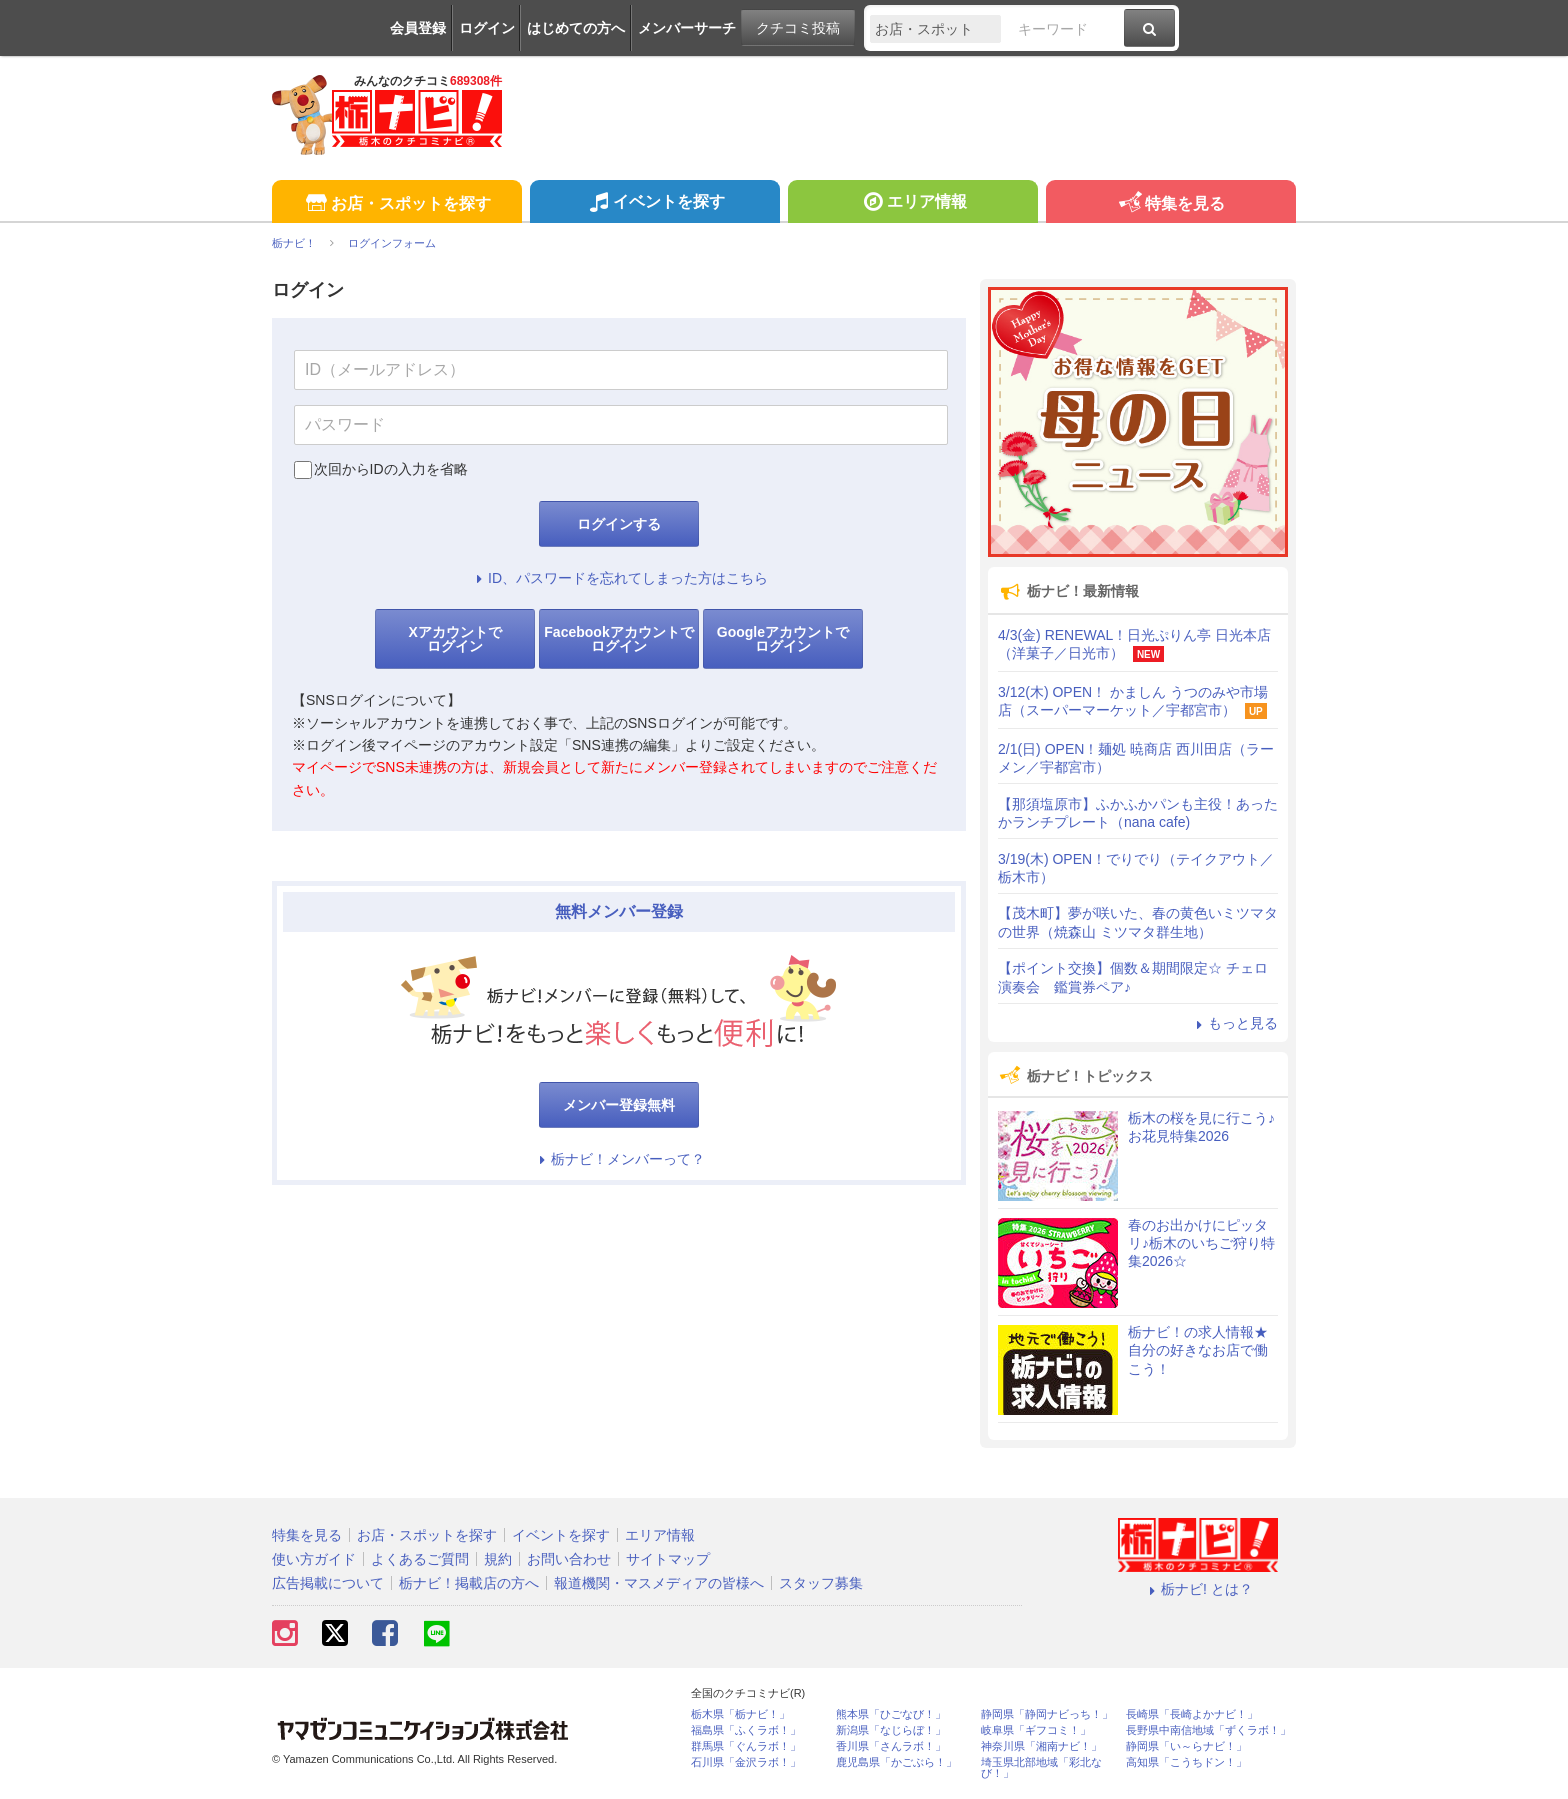 Image resolution: width=1568 pixels, height=1799 pixels. Describe the element at coordinates (569, 1559) in the screenshot. I see `お問い合わせ` at that location.